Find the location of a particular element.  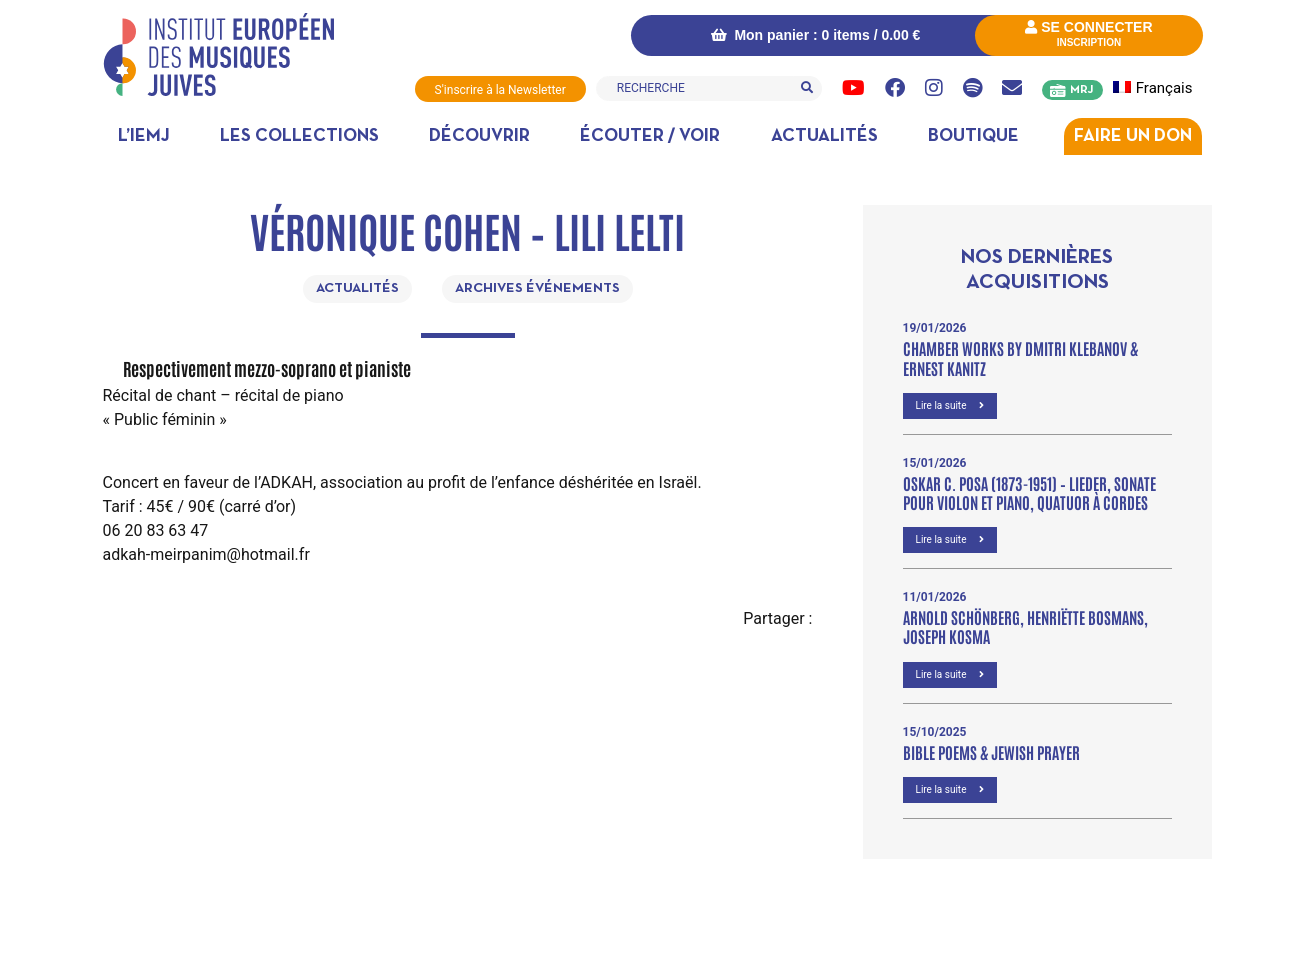

Lire la suite is located at coordinates (950, 405).